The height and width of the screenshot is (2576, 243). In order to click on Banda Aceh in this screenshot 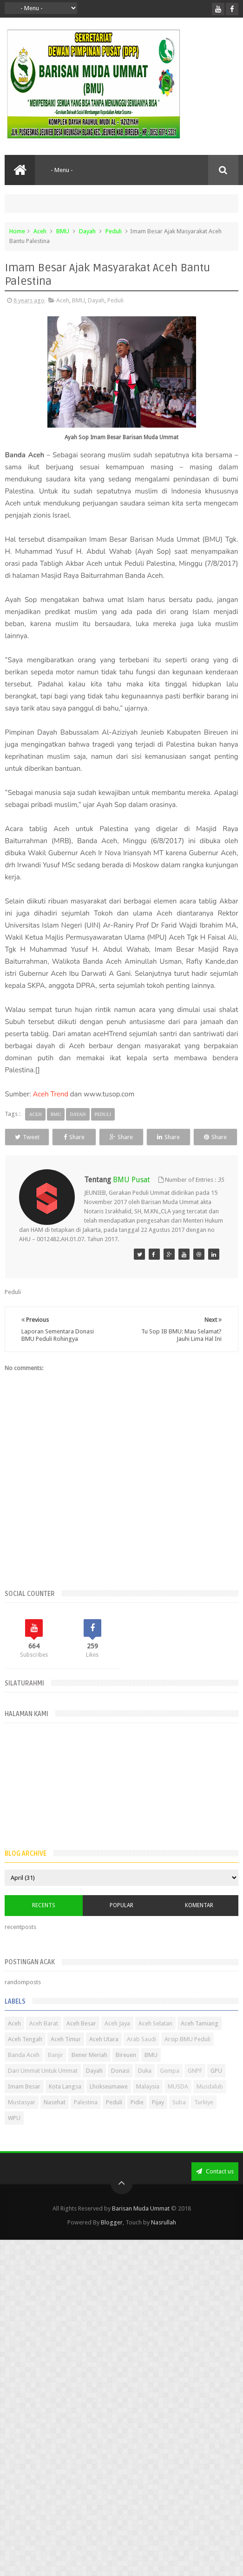, I will do `click(23, 2072)`.